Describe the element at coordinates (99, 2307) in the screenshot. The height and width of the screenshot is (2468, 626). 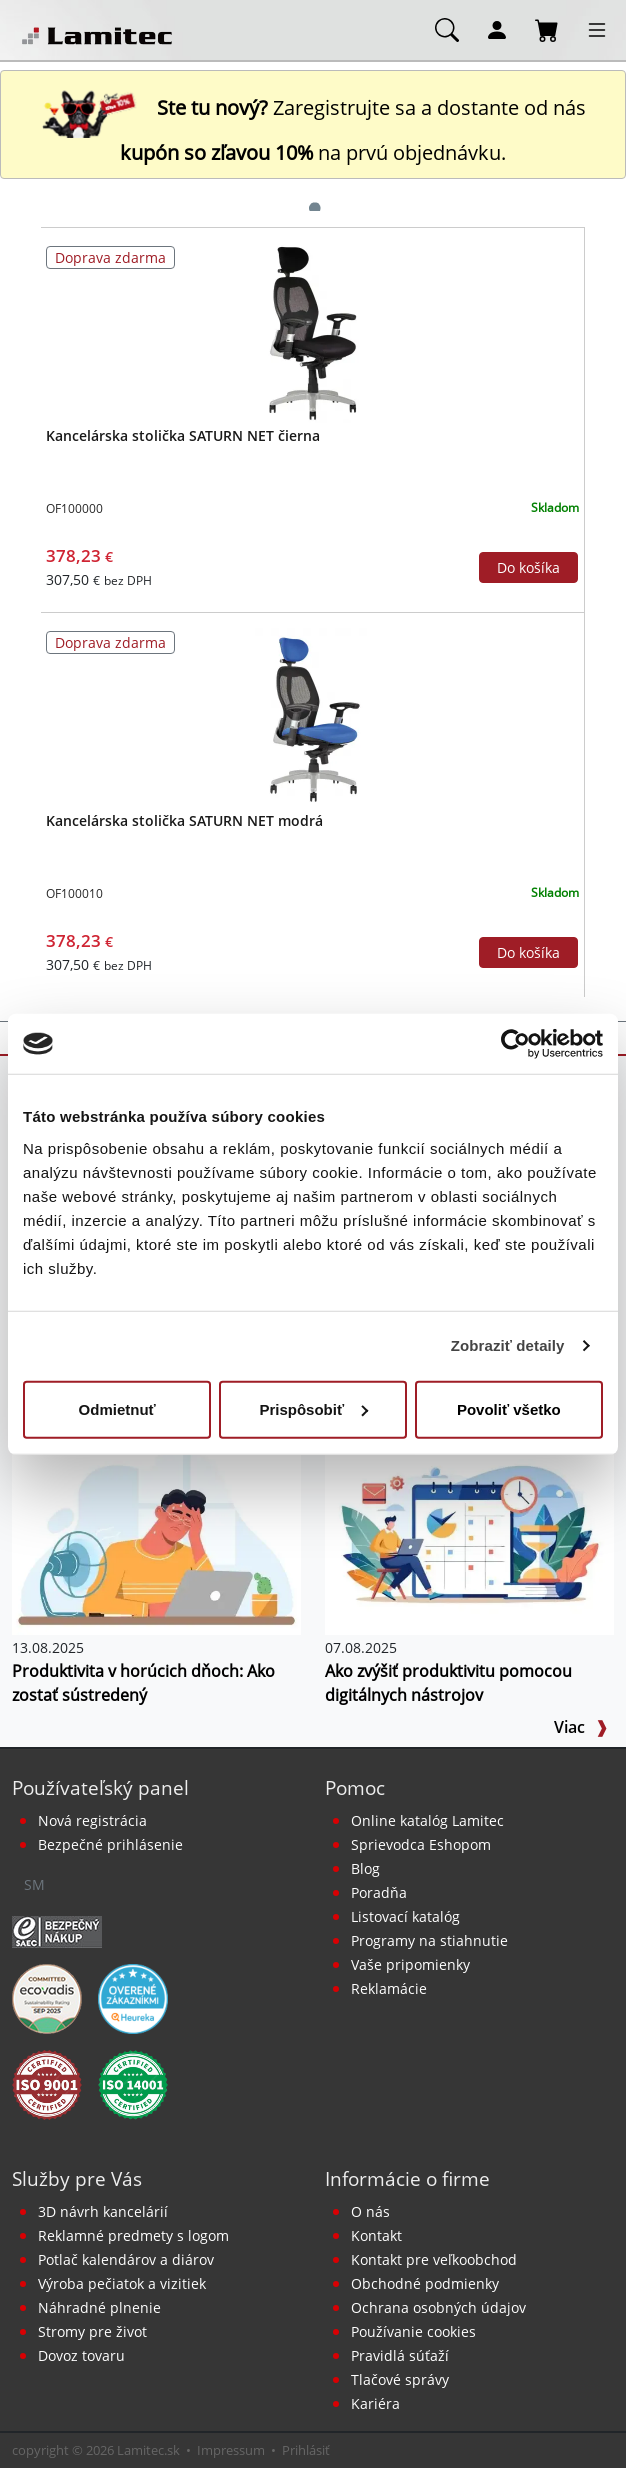
I see `Náhradné plnenie` at that location.